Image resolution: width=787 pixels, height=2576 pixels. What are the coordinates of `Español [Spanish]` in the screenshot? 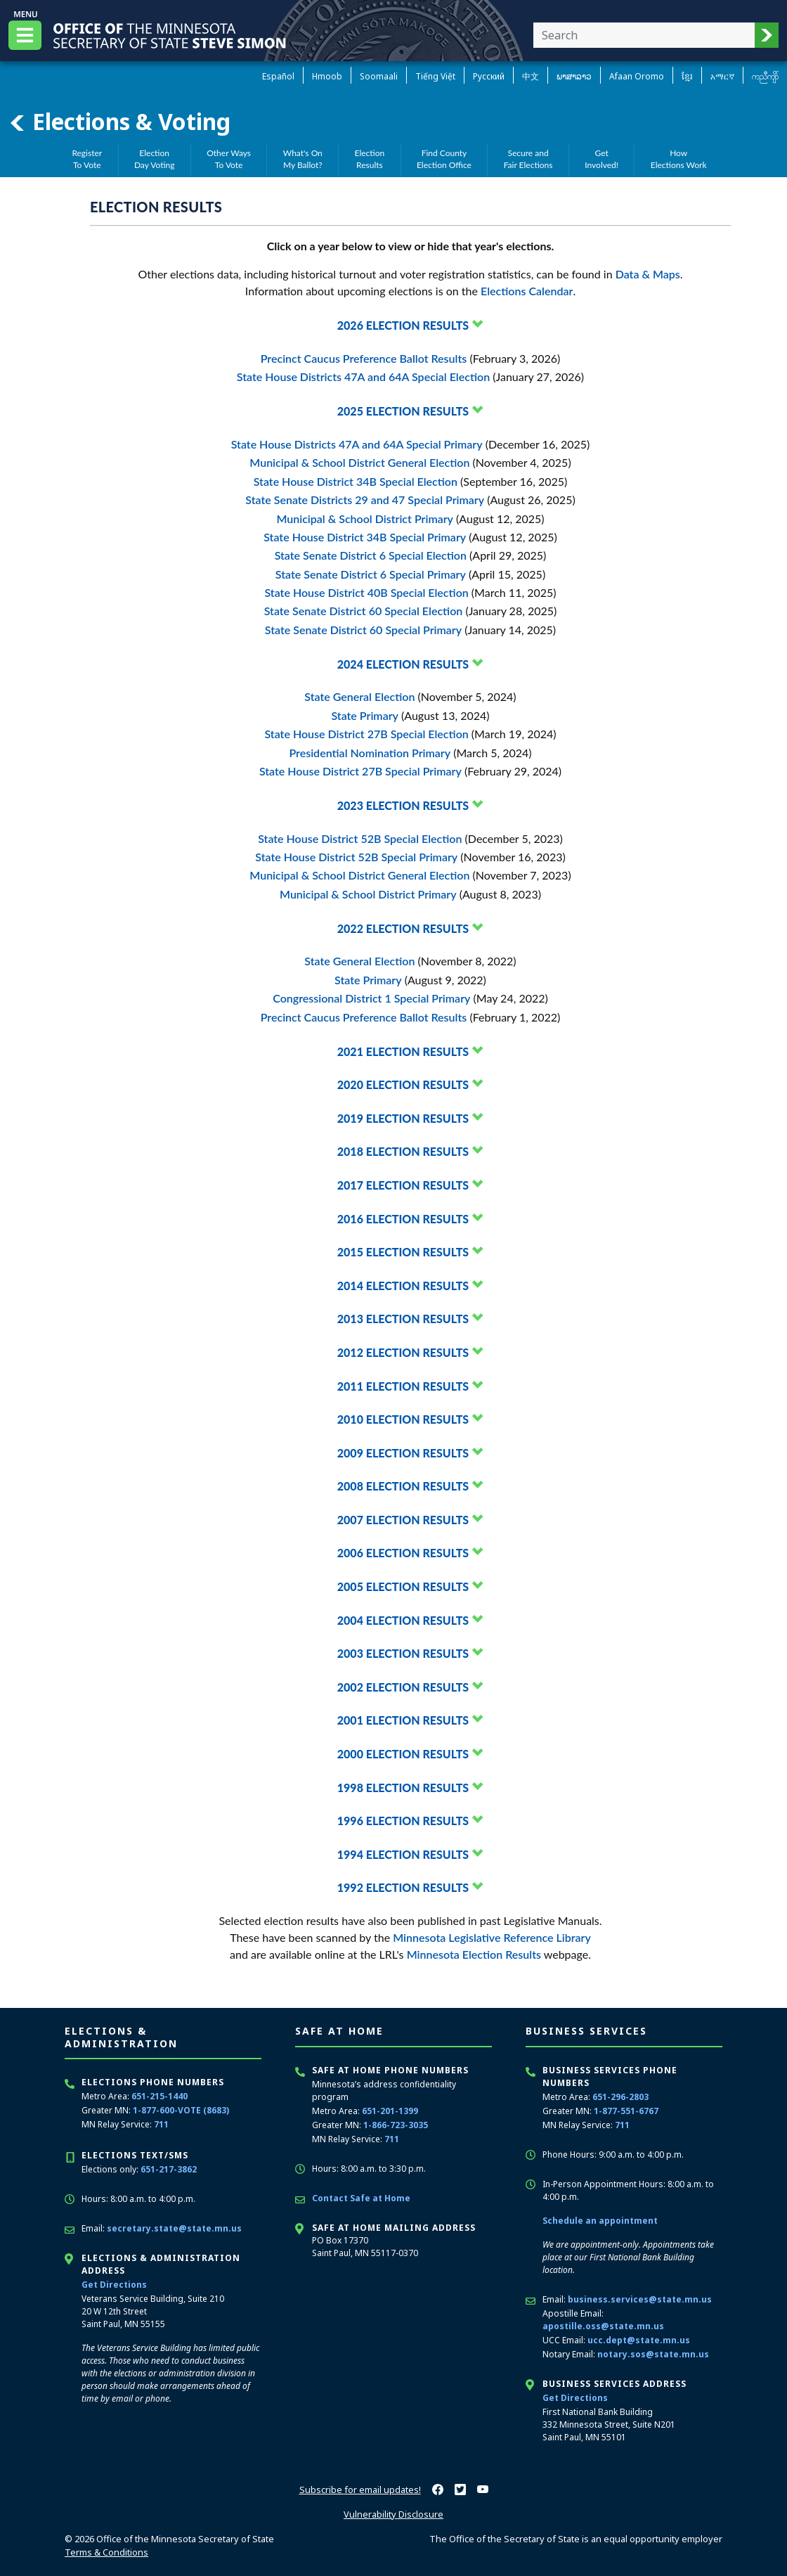 It's located at (278, 76).